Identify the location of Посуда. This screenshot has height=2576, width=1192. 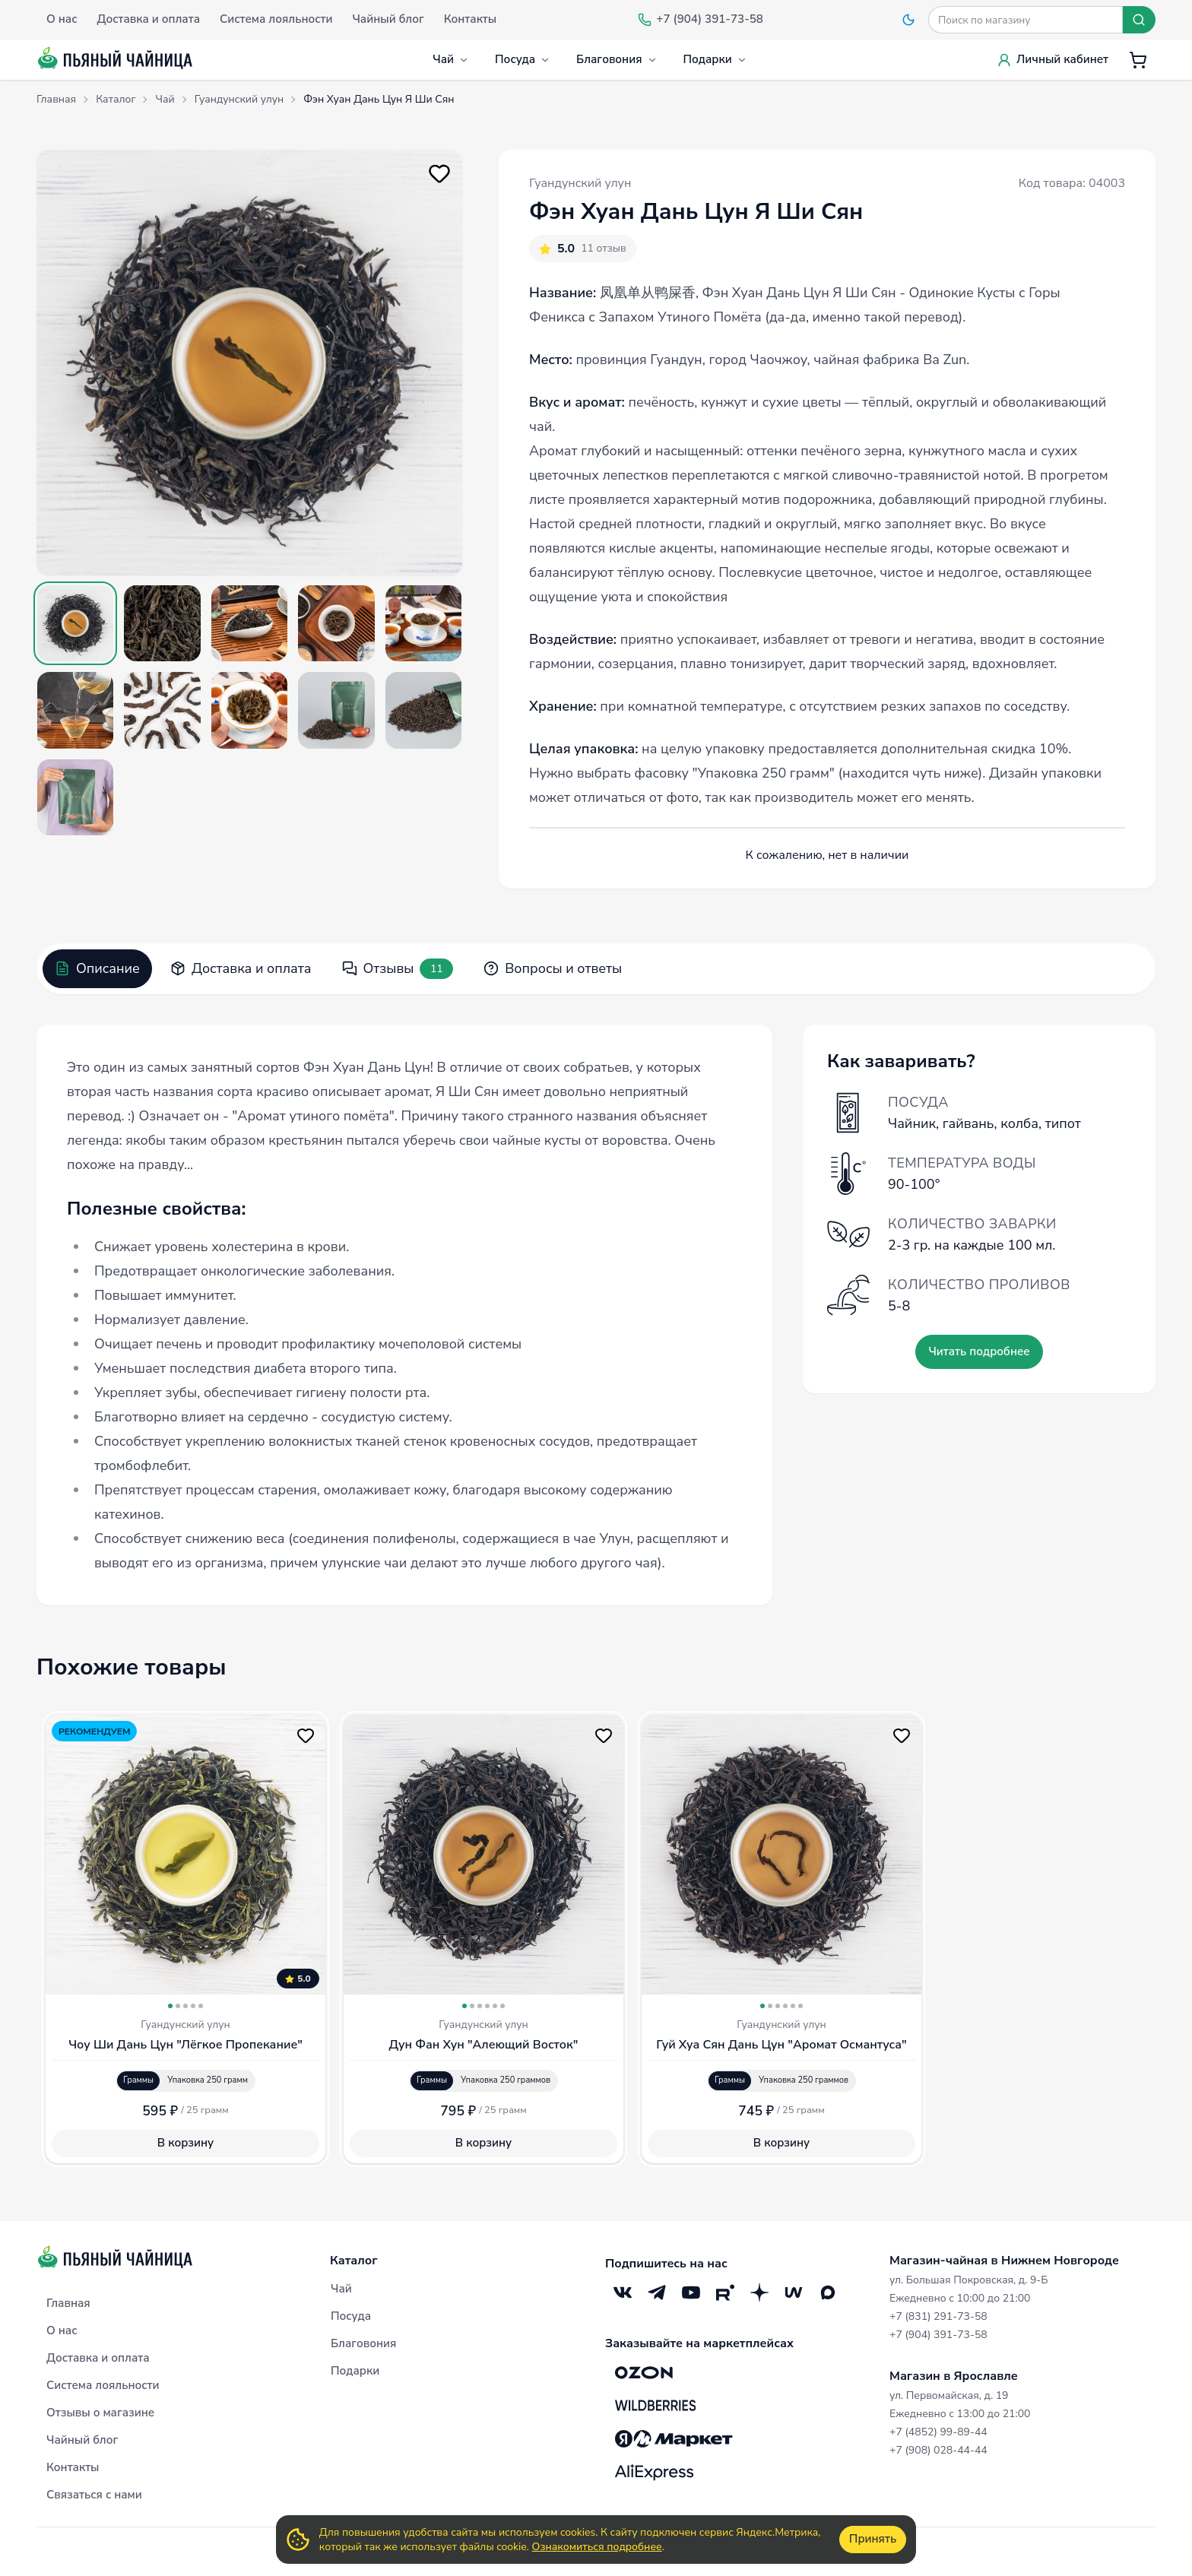
(522, 59).